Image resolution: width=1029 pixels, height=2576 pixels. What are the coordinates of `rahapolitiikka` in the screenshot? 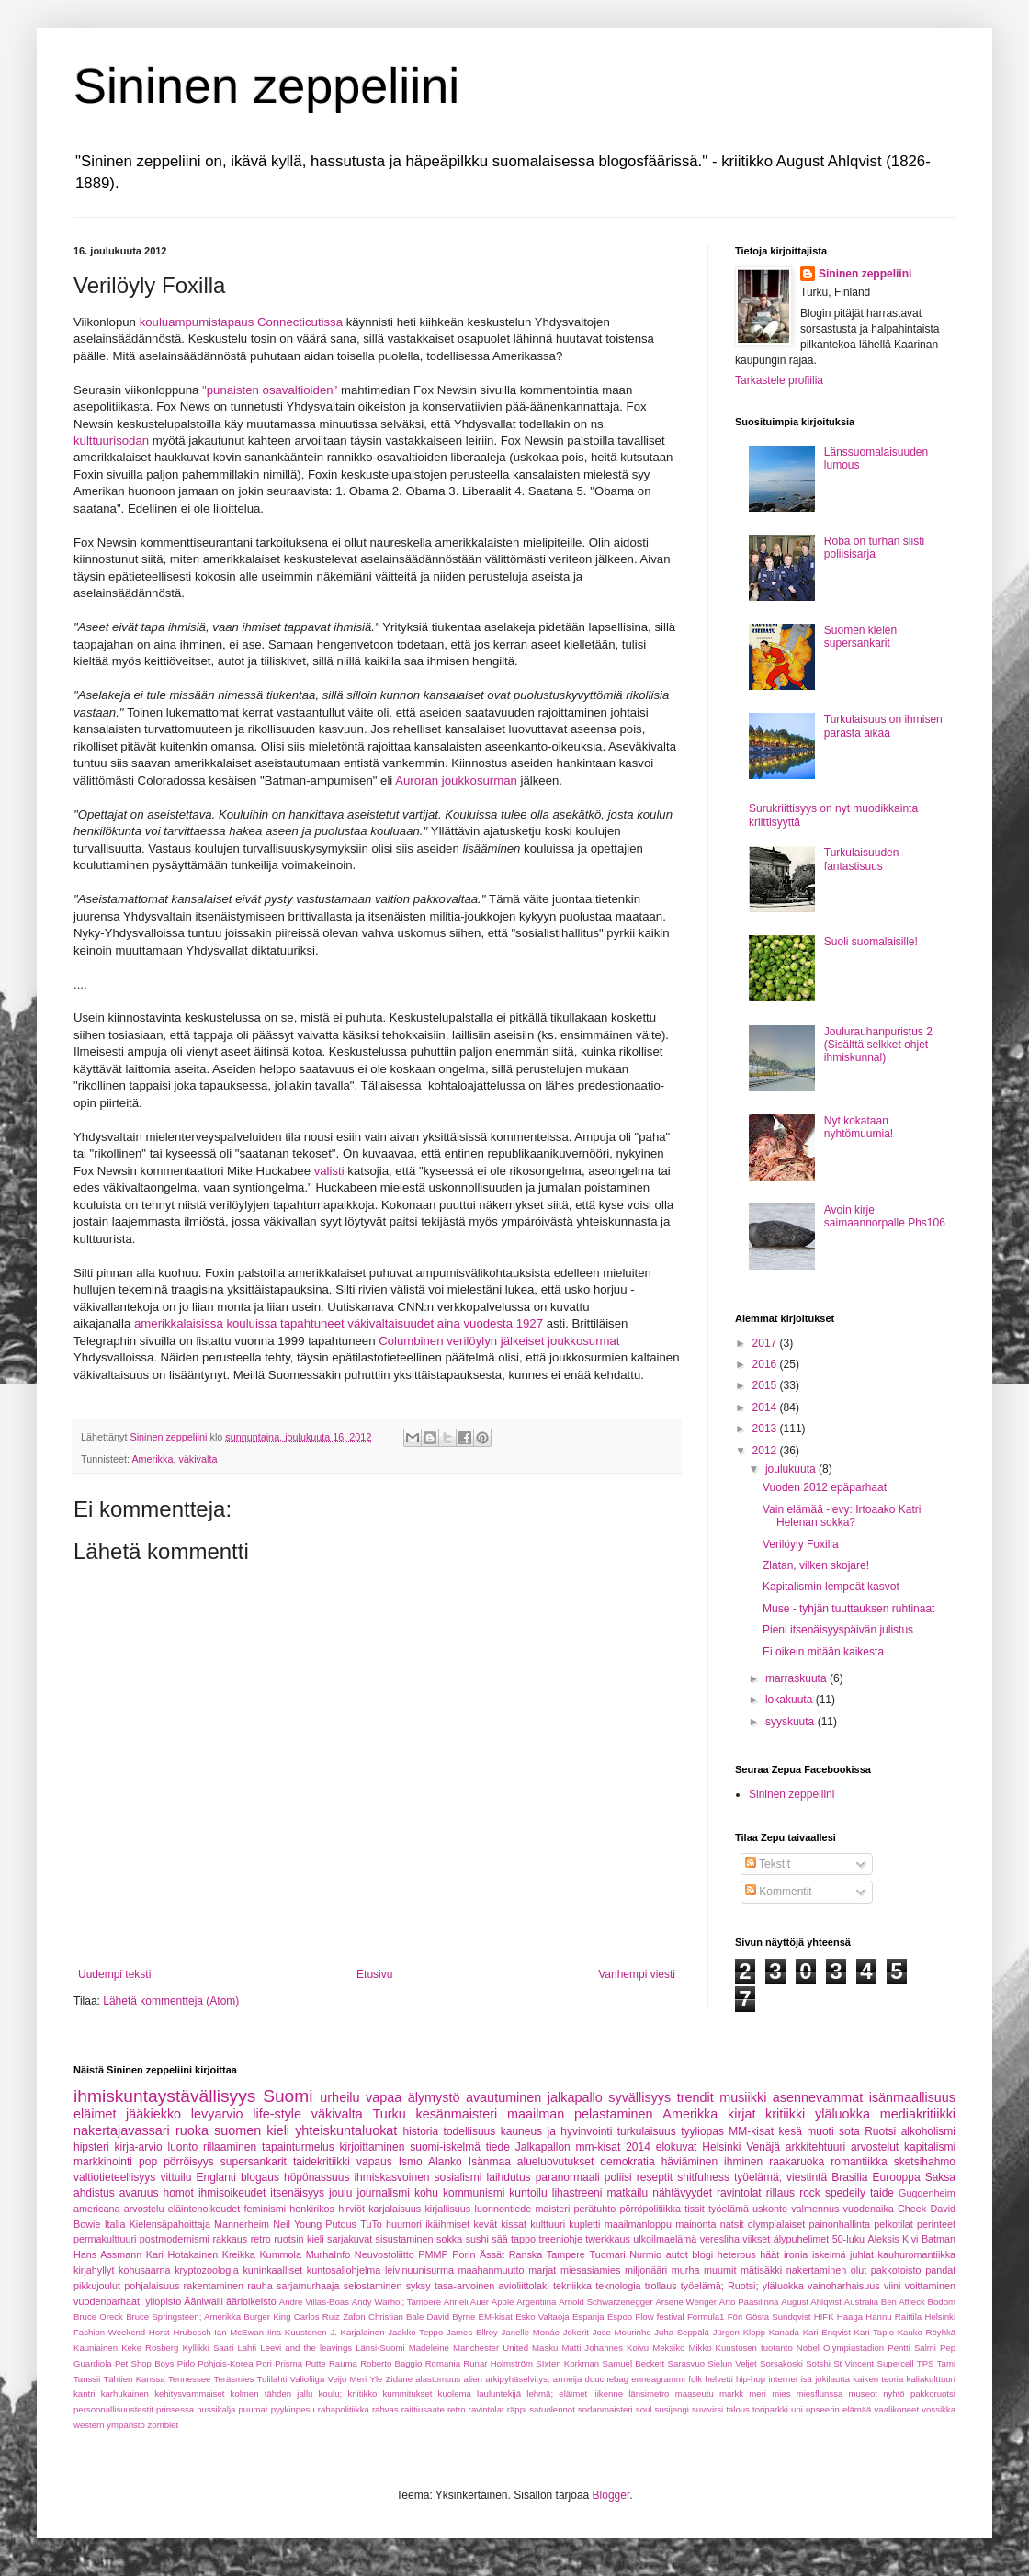 It's located at (343, 2409).